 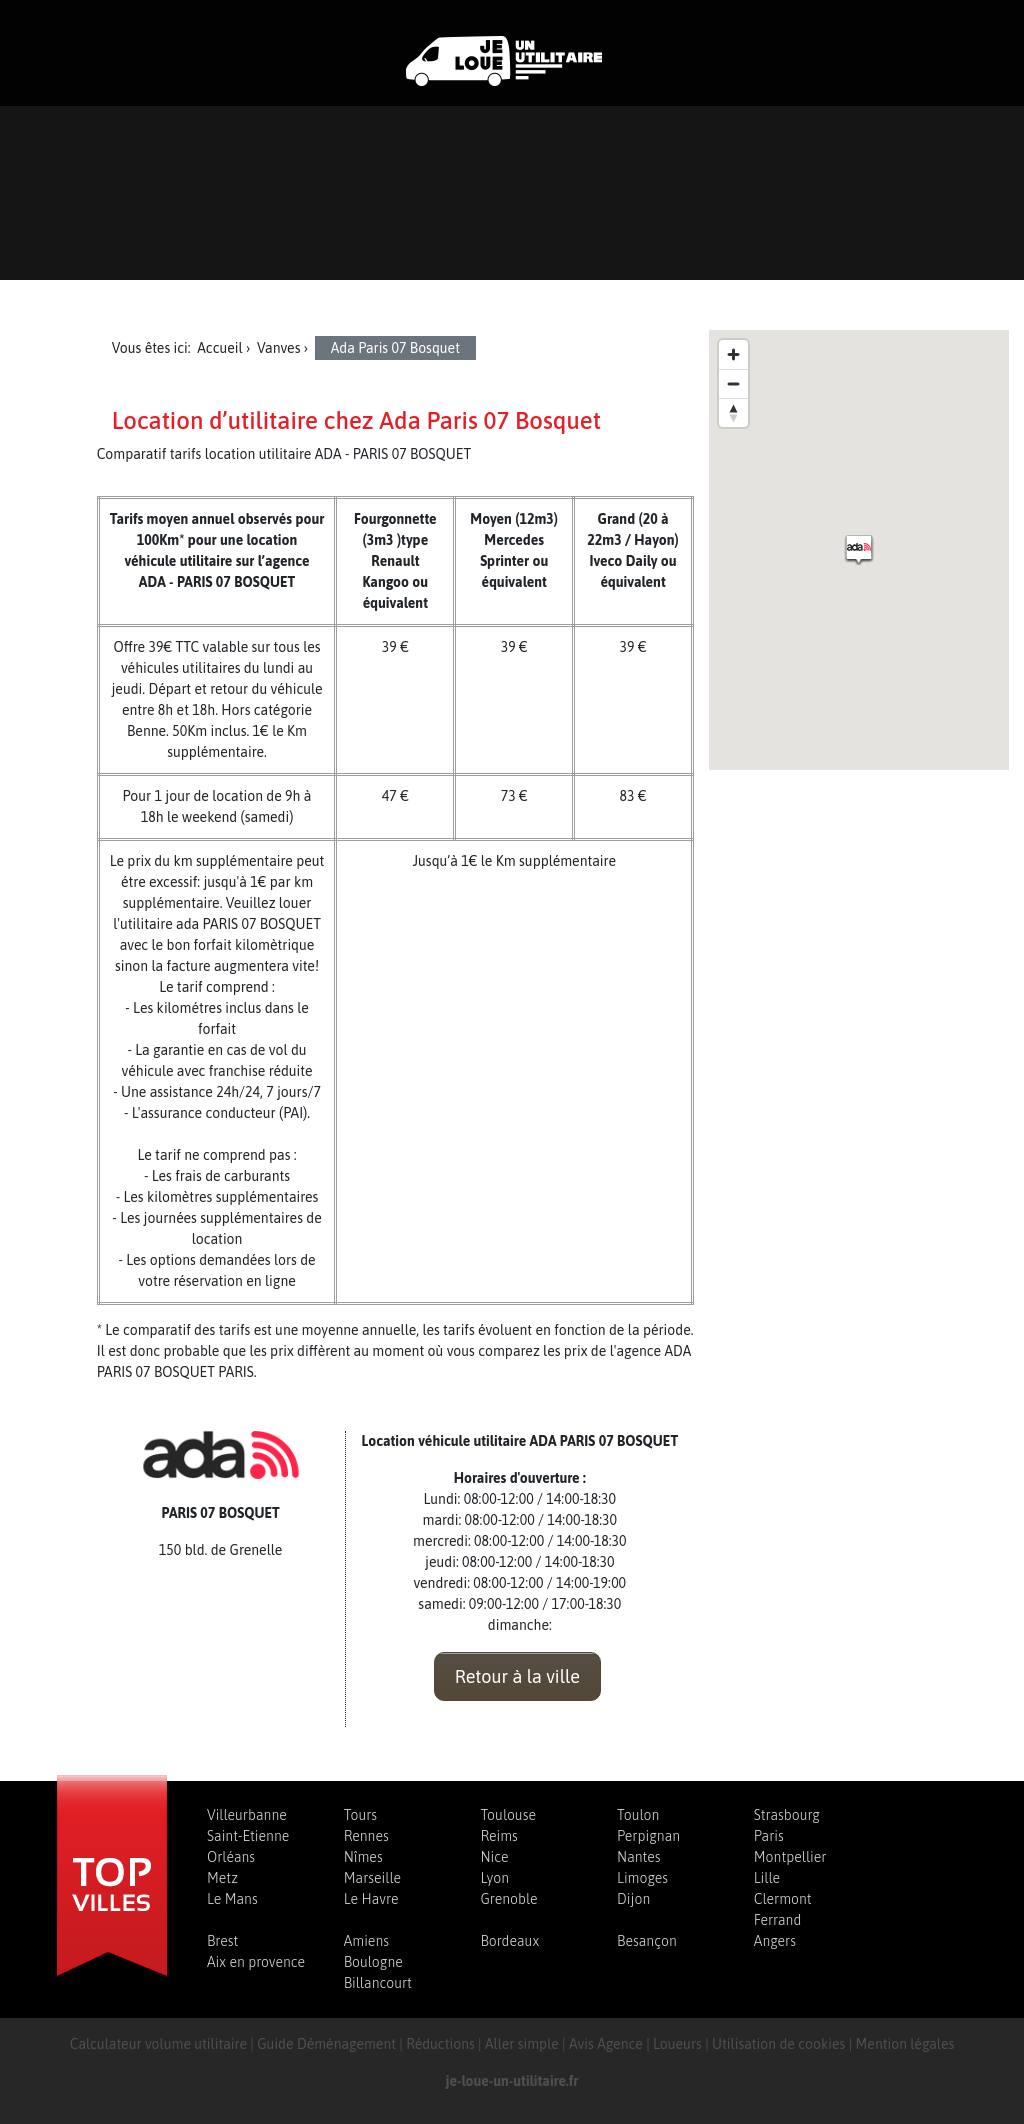 What do you see at coordinates (677, 2044) in the screenshot?
I see `Loueurs` at bounding box center [677, 2044].